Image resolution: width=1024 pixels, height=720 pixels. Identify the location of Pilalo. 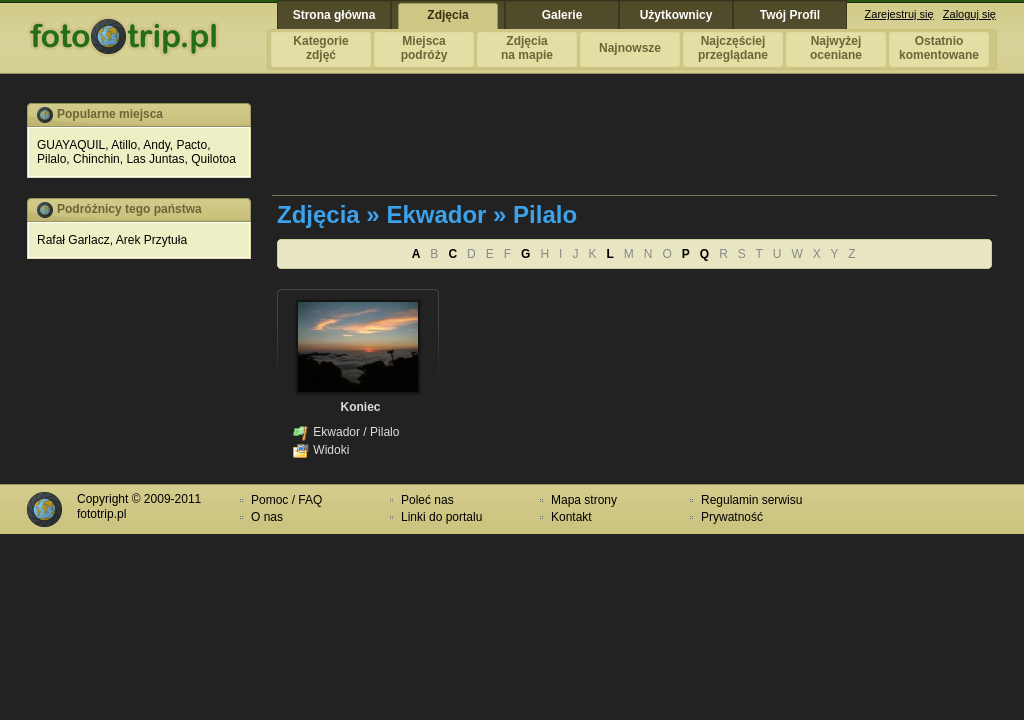
(51, 159).